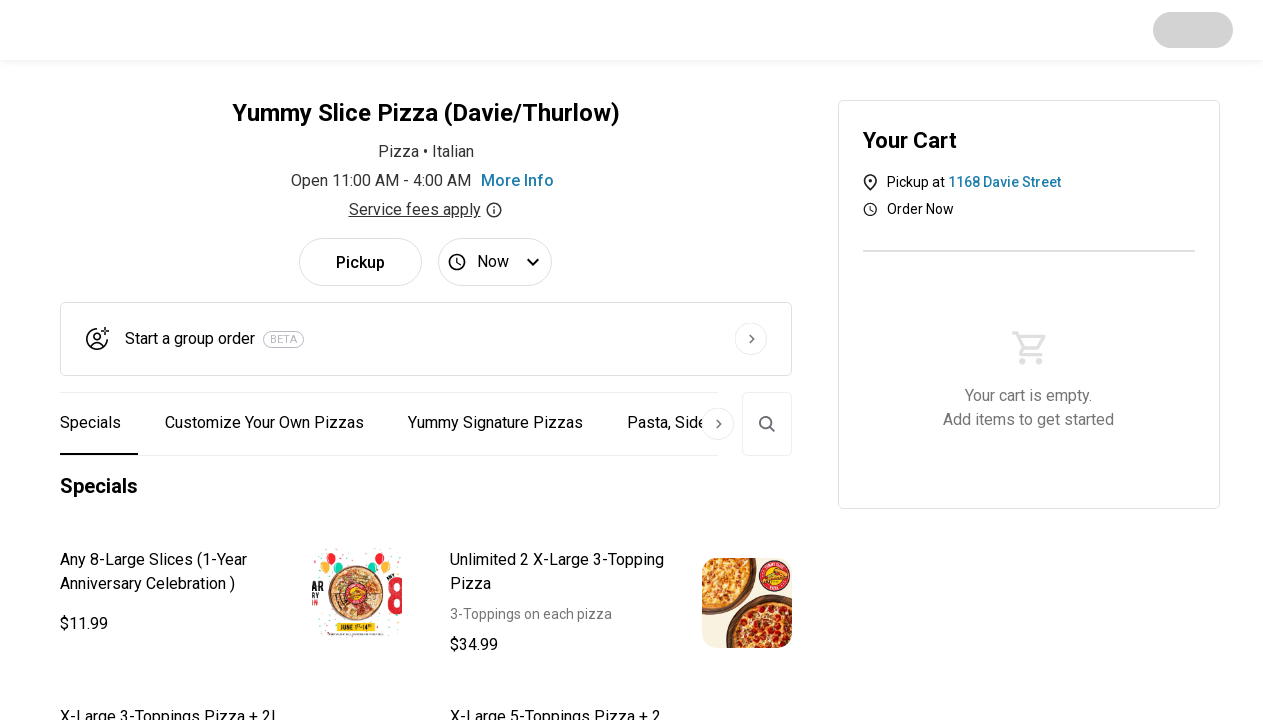  Describe the element at coordinates (90, 422) in the screenshot. I see `Specials [button]` at that location.